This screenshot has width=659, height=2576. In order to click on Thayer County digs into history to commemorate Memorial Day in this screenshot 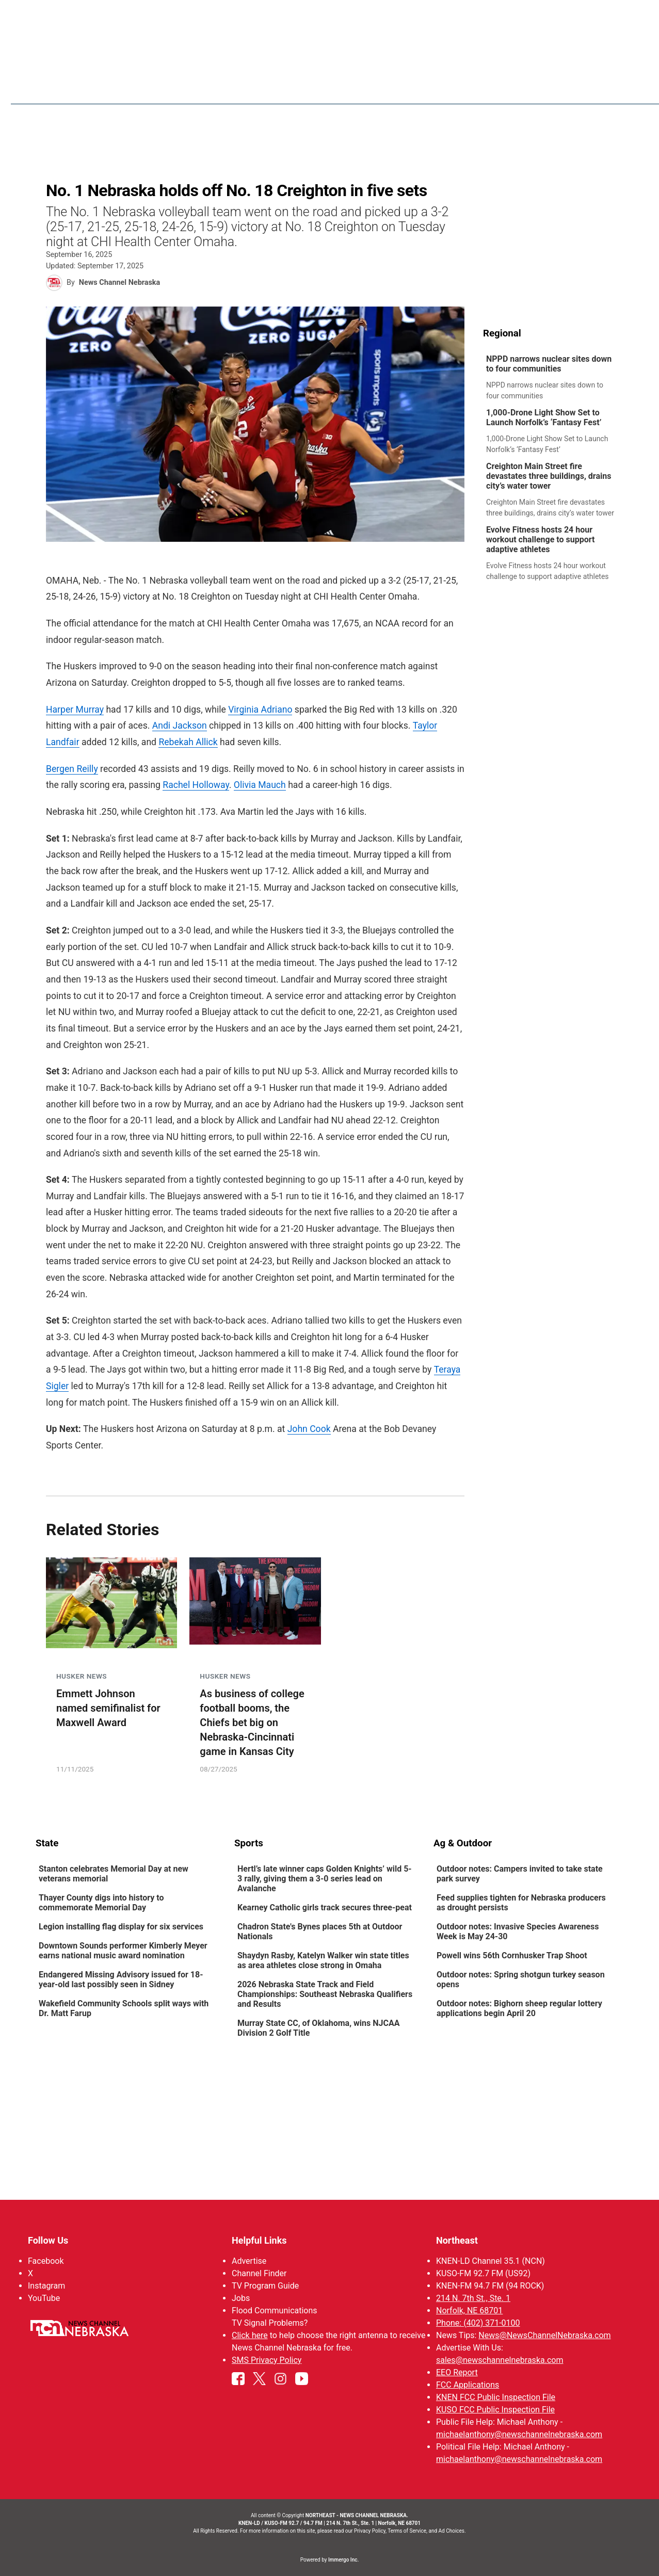, I will do `click(101, 1903)`.